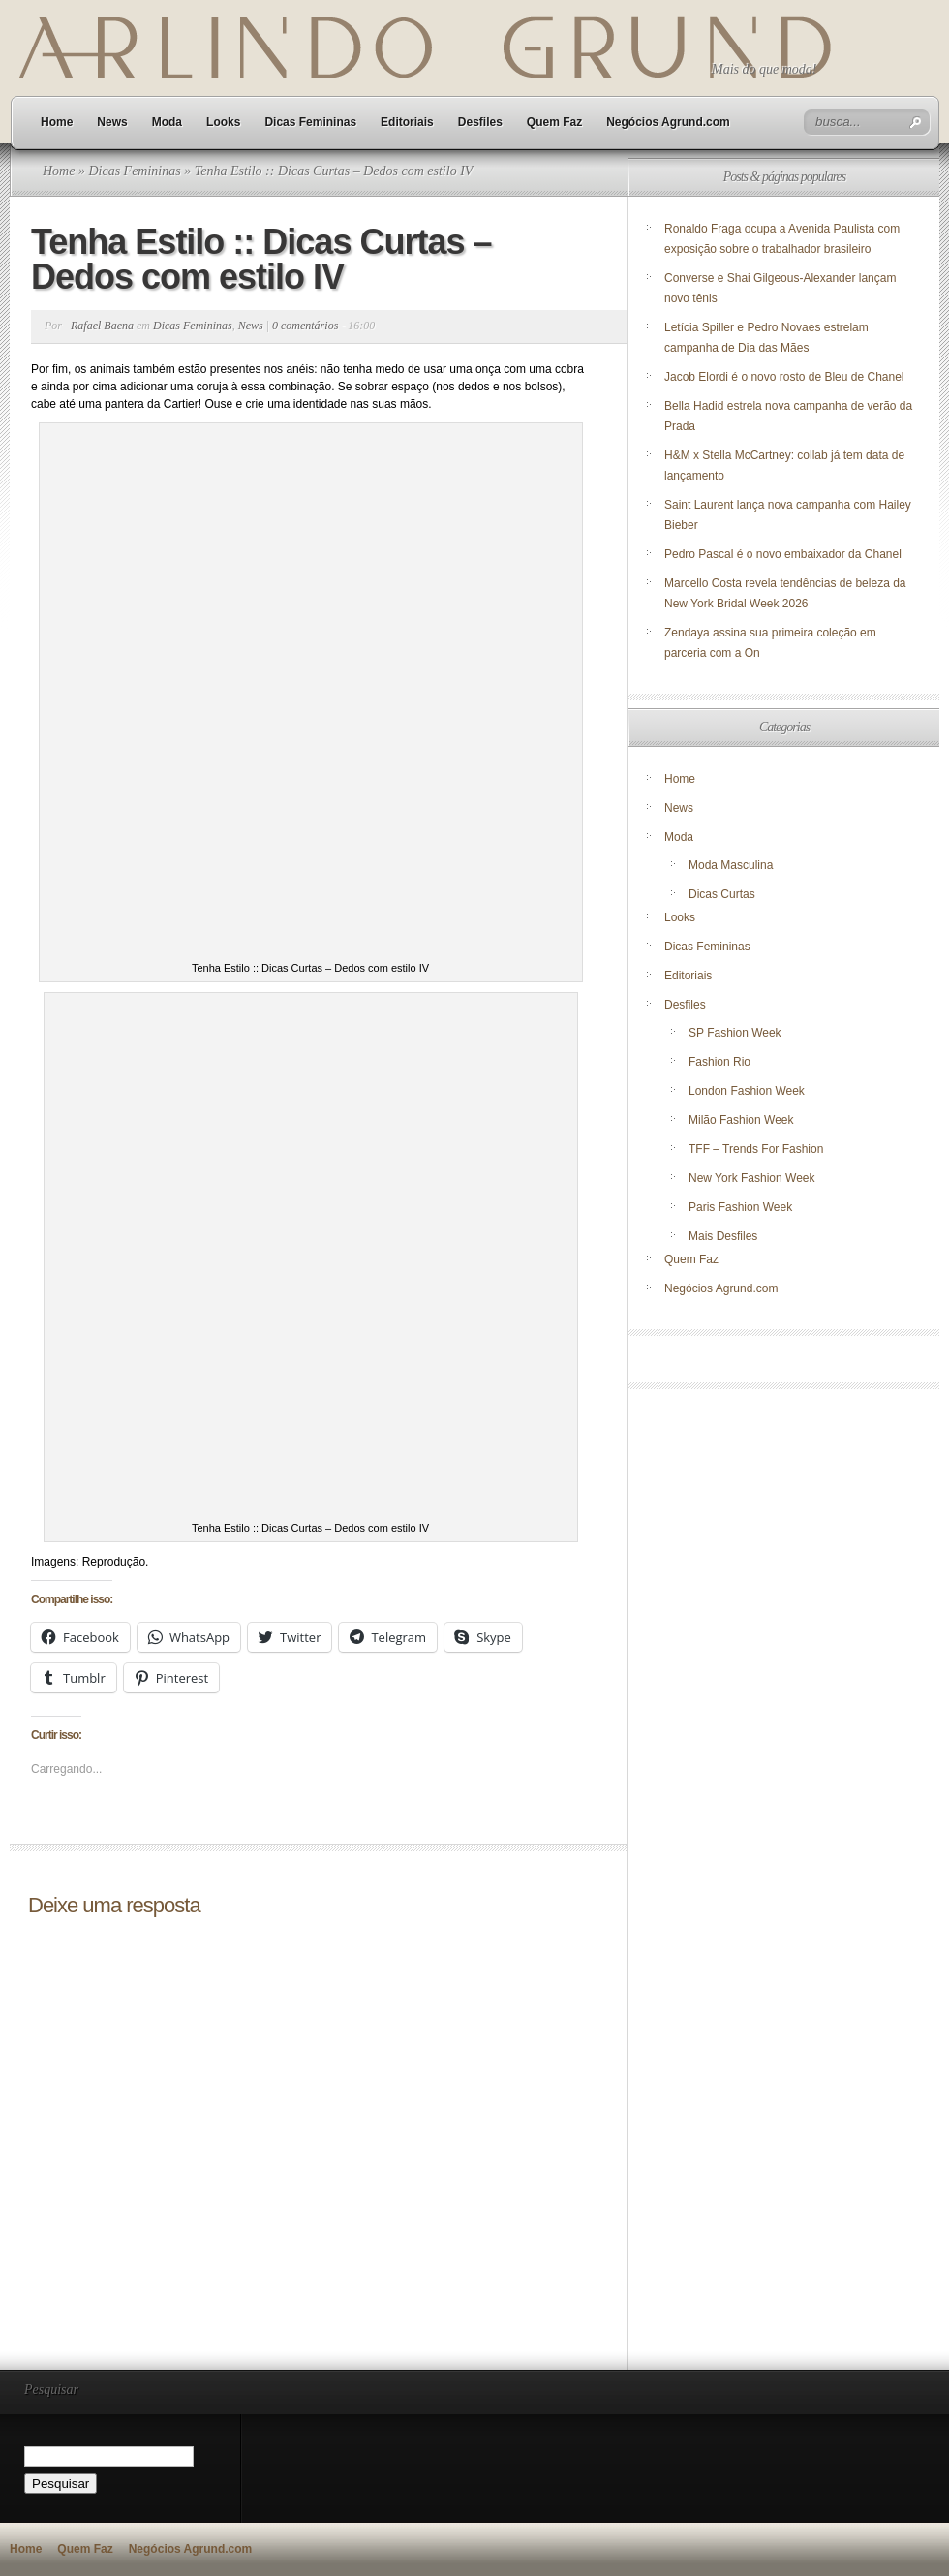  I want to click on 0 comentários, so click(305, 325).